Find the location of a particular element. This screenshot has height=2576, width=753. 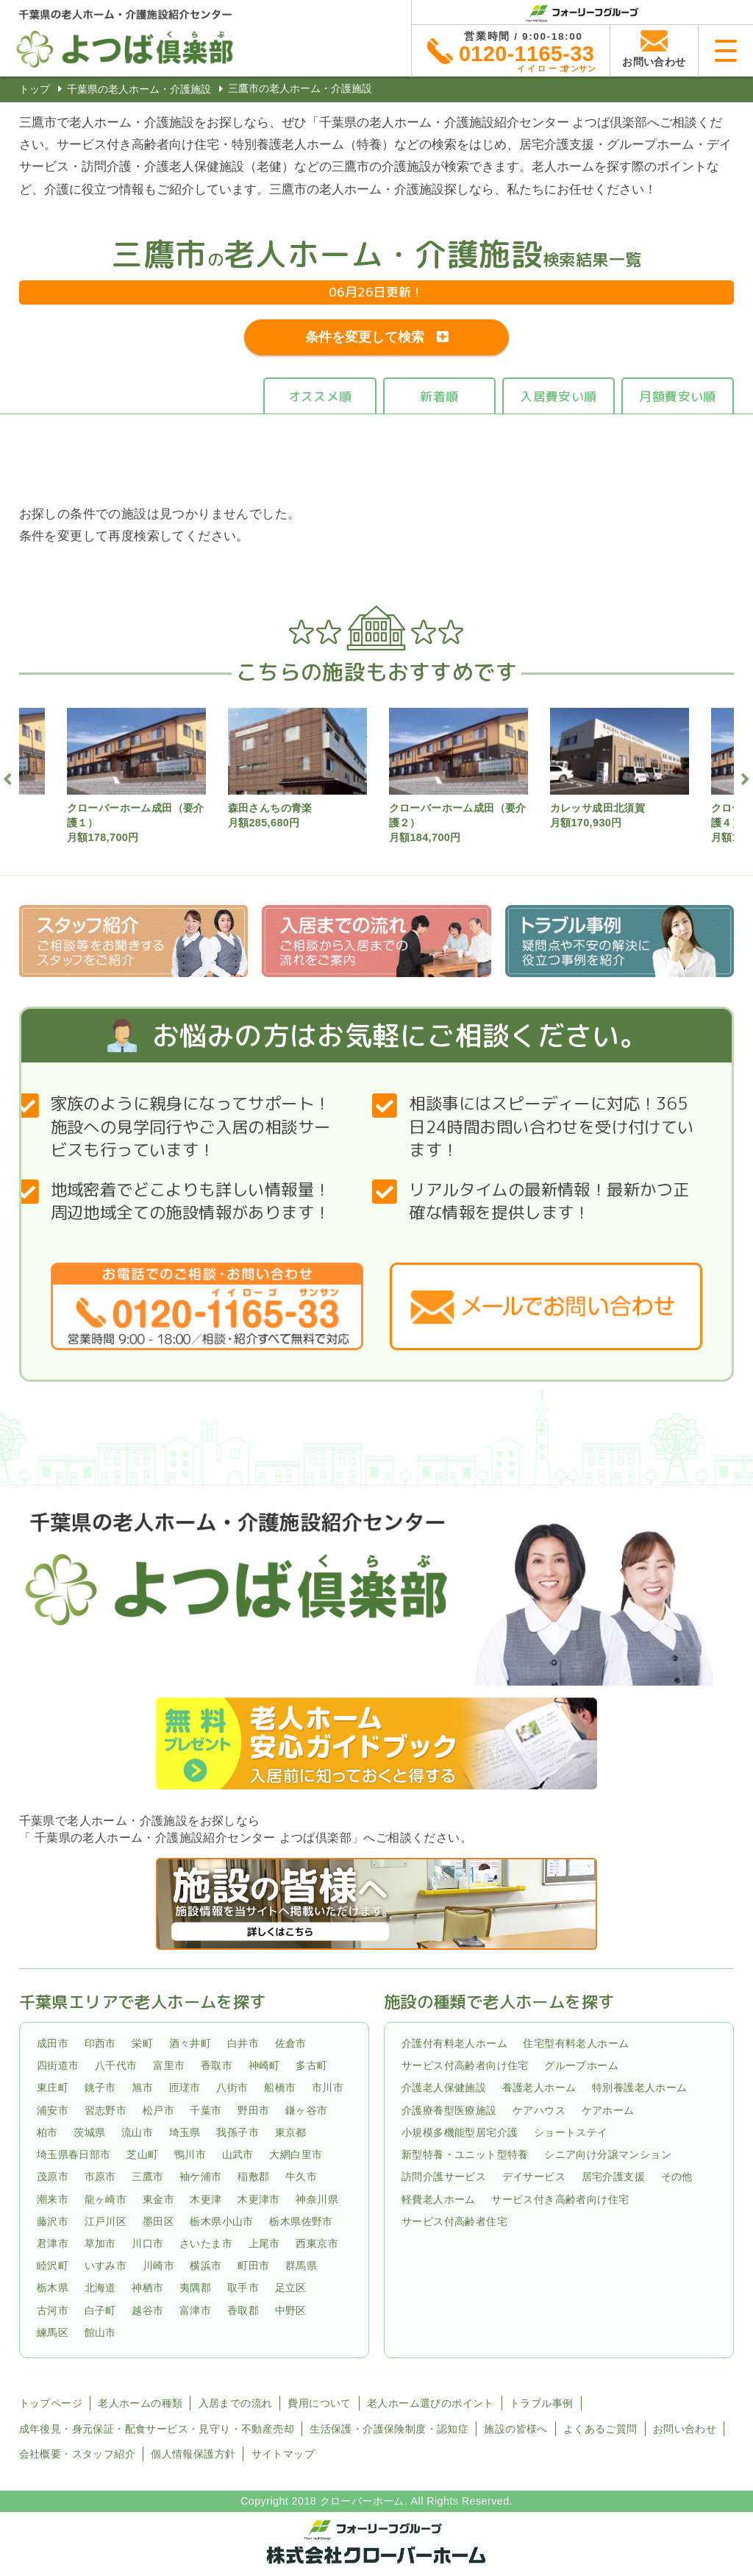

藤沢市 is located at coordinates (52, 2221).